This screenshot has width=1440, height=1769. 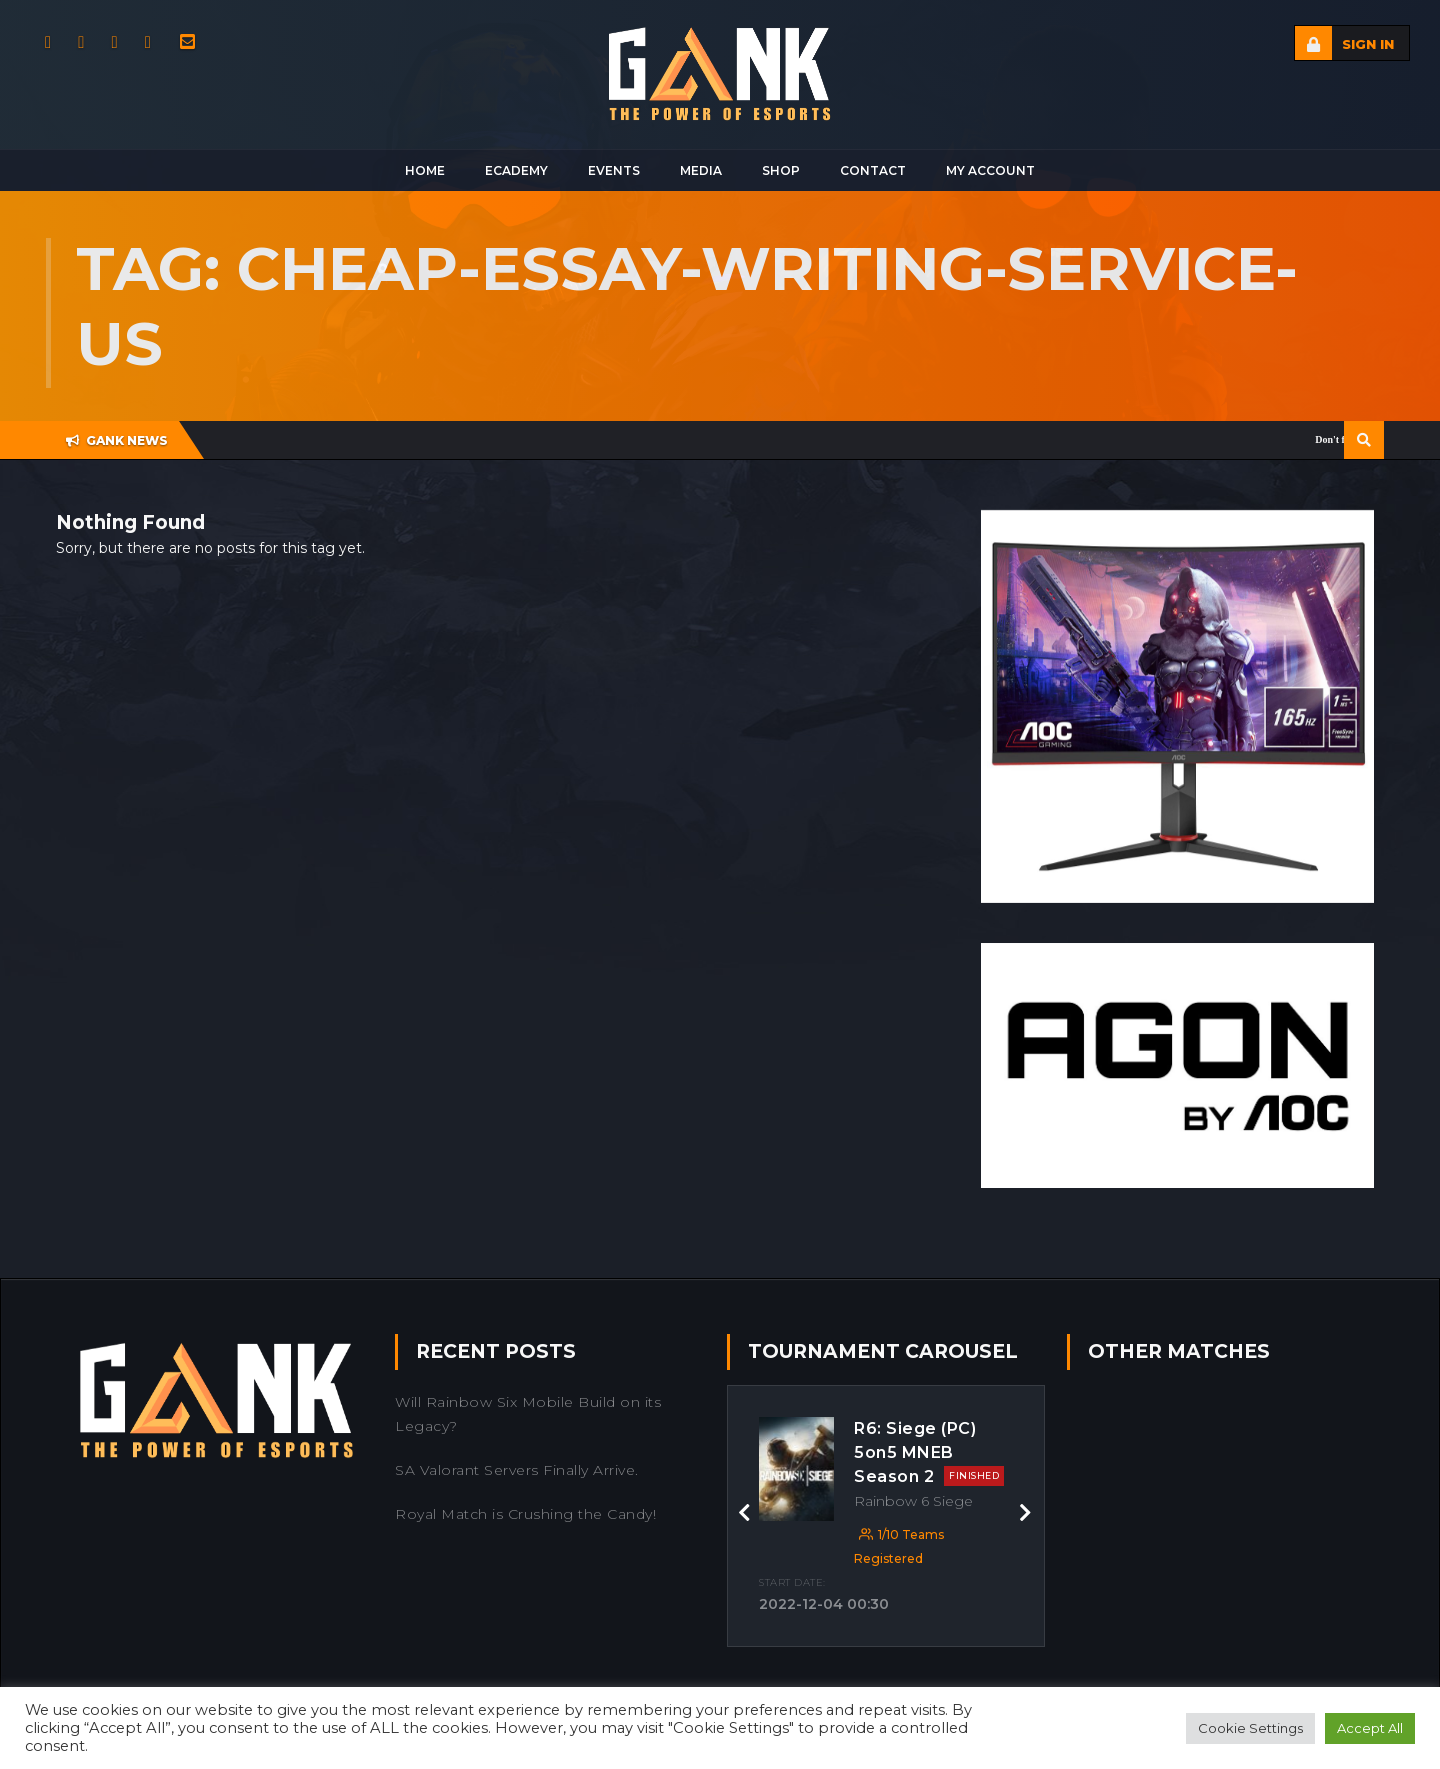 What do you see at coordinates (929, 1452) in the screenshot?
I see `R6: Siege (PC) 5on5 MNEB Season 2` at bounding box center [929, 1452].